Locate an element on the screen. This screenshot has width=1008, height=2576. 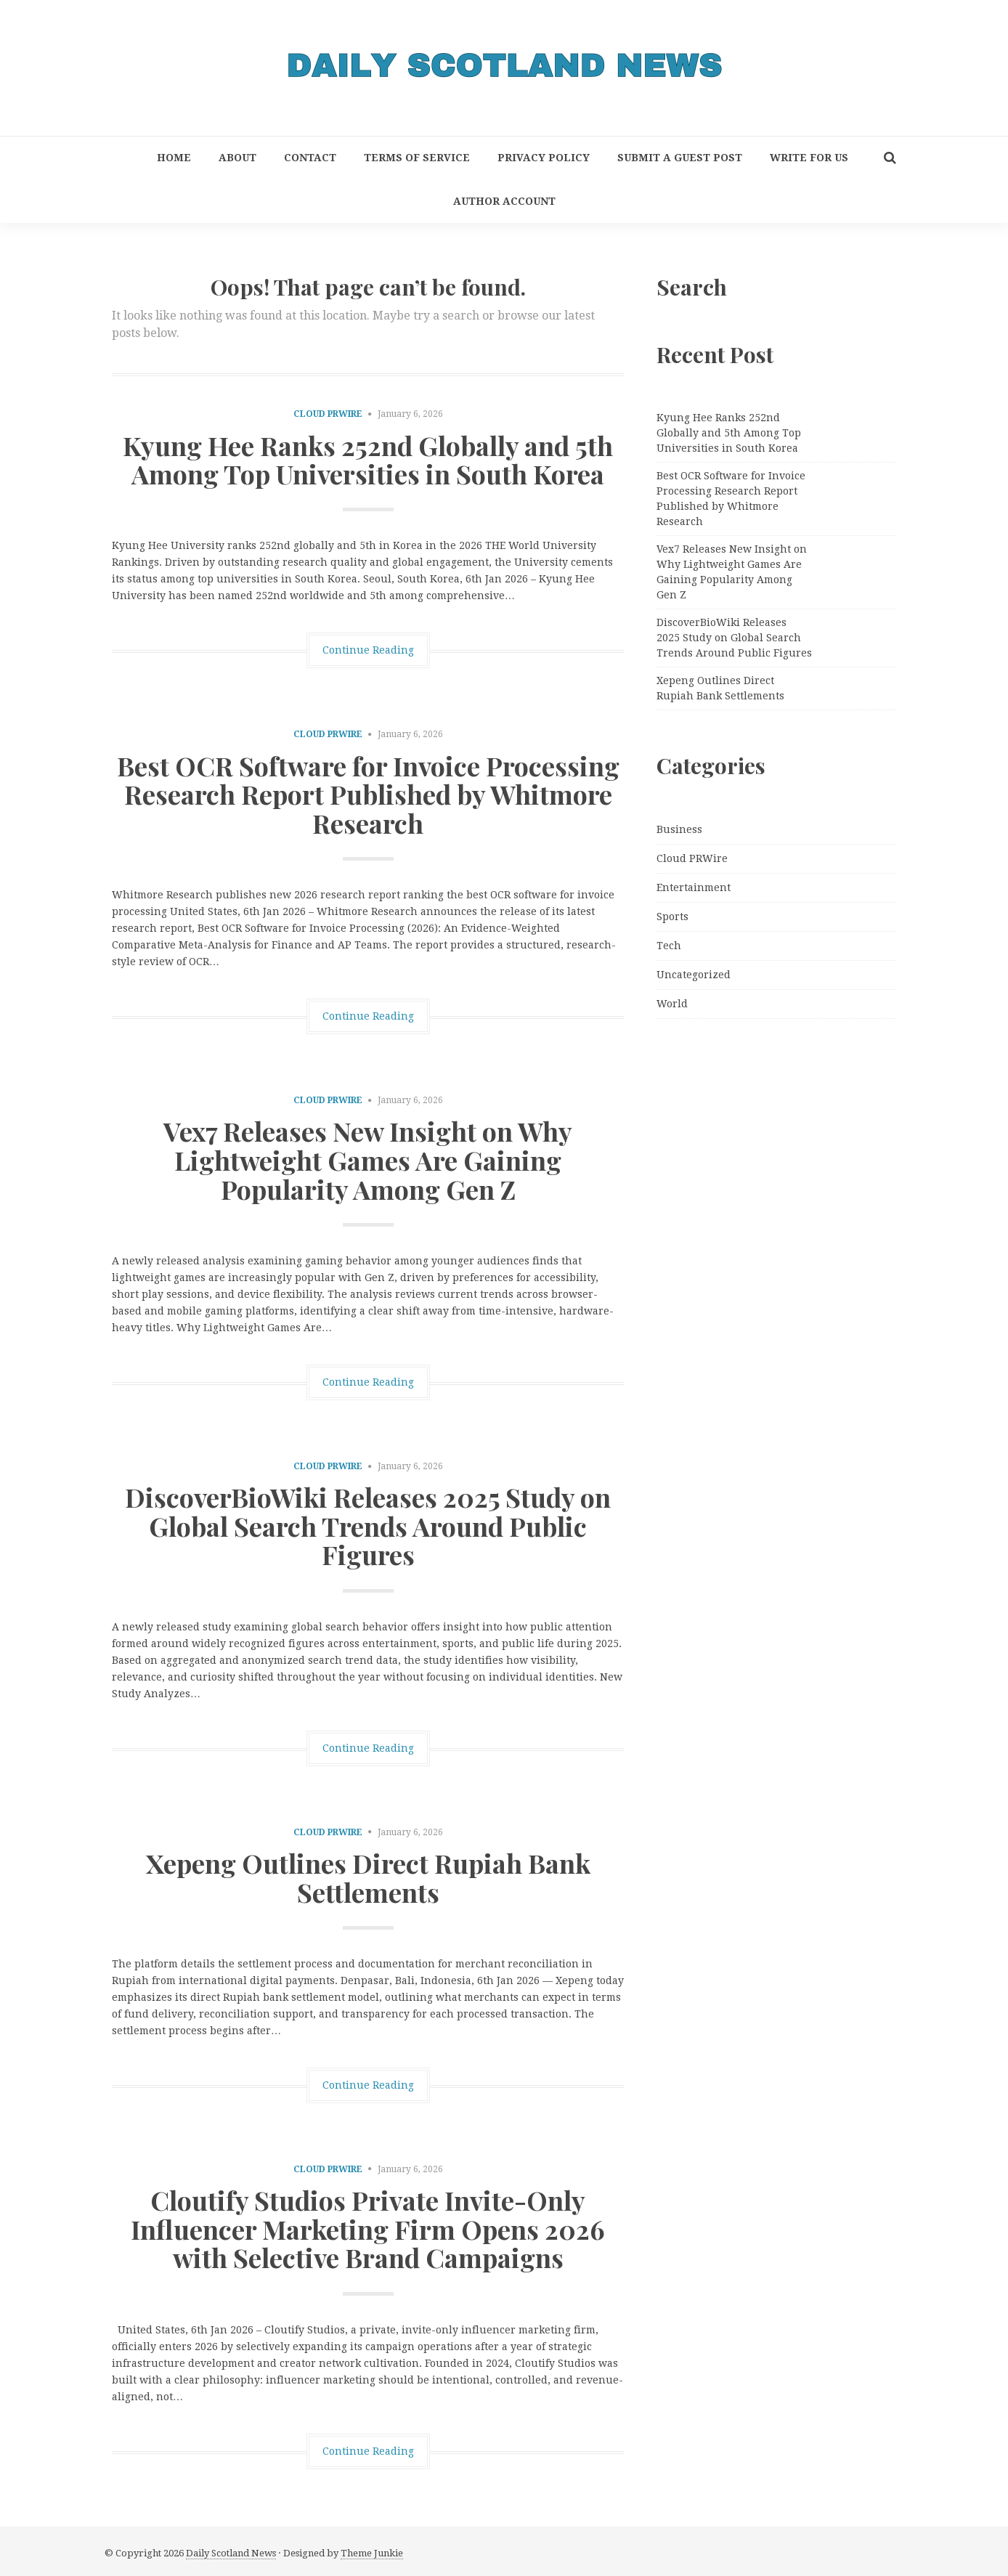
Write for Us is located at coordinates (809, 157).